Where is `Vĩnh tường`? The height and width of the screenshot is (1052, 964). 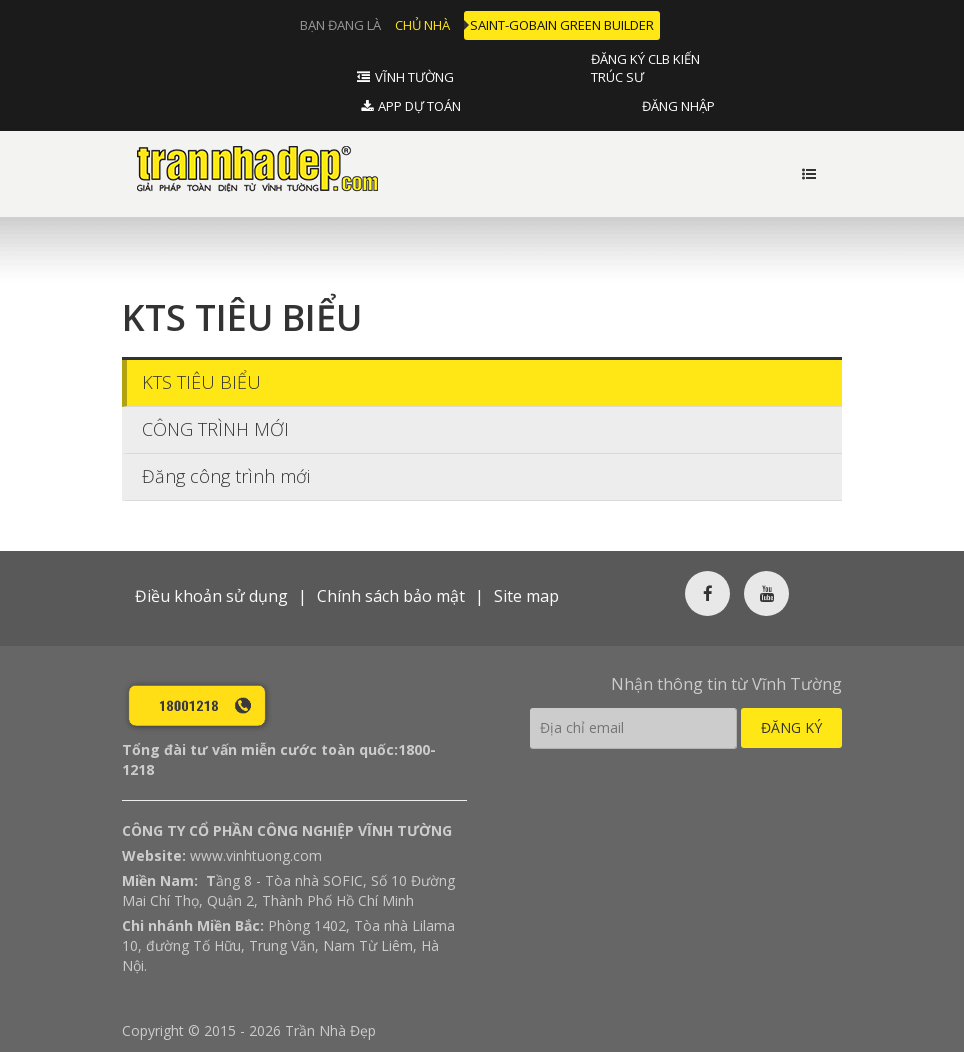
Vĩnh tường is located at coordinates (414, 77).